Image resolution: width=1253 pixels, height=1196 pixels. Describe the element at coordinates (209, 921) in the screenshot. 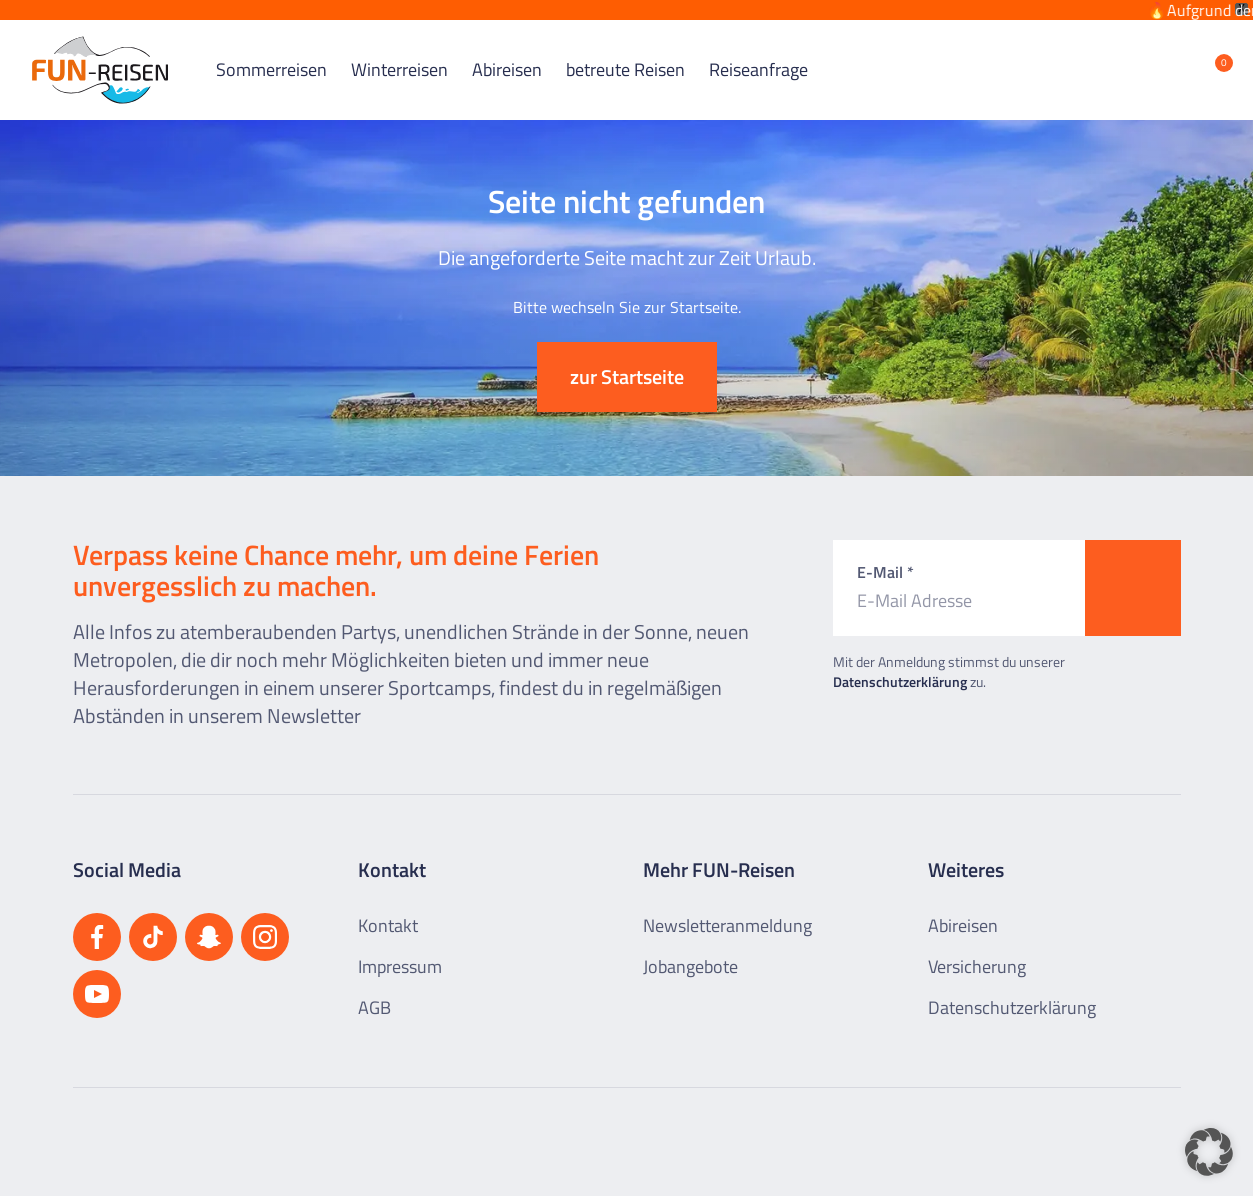

I see `[Besuchen Sie uns auf Snapchat]` at that location.